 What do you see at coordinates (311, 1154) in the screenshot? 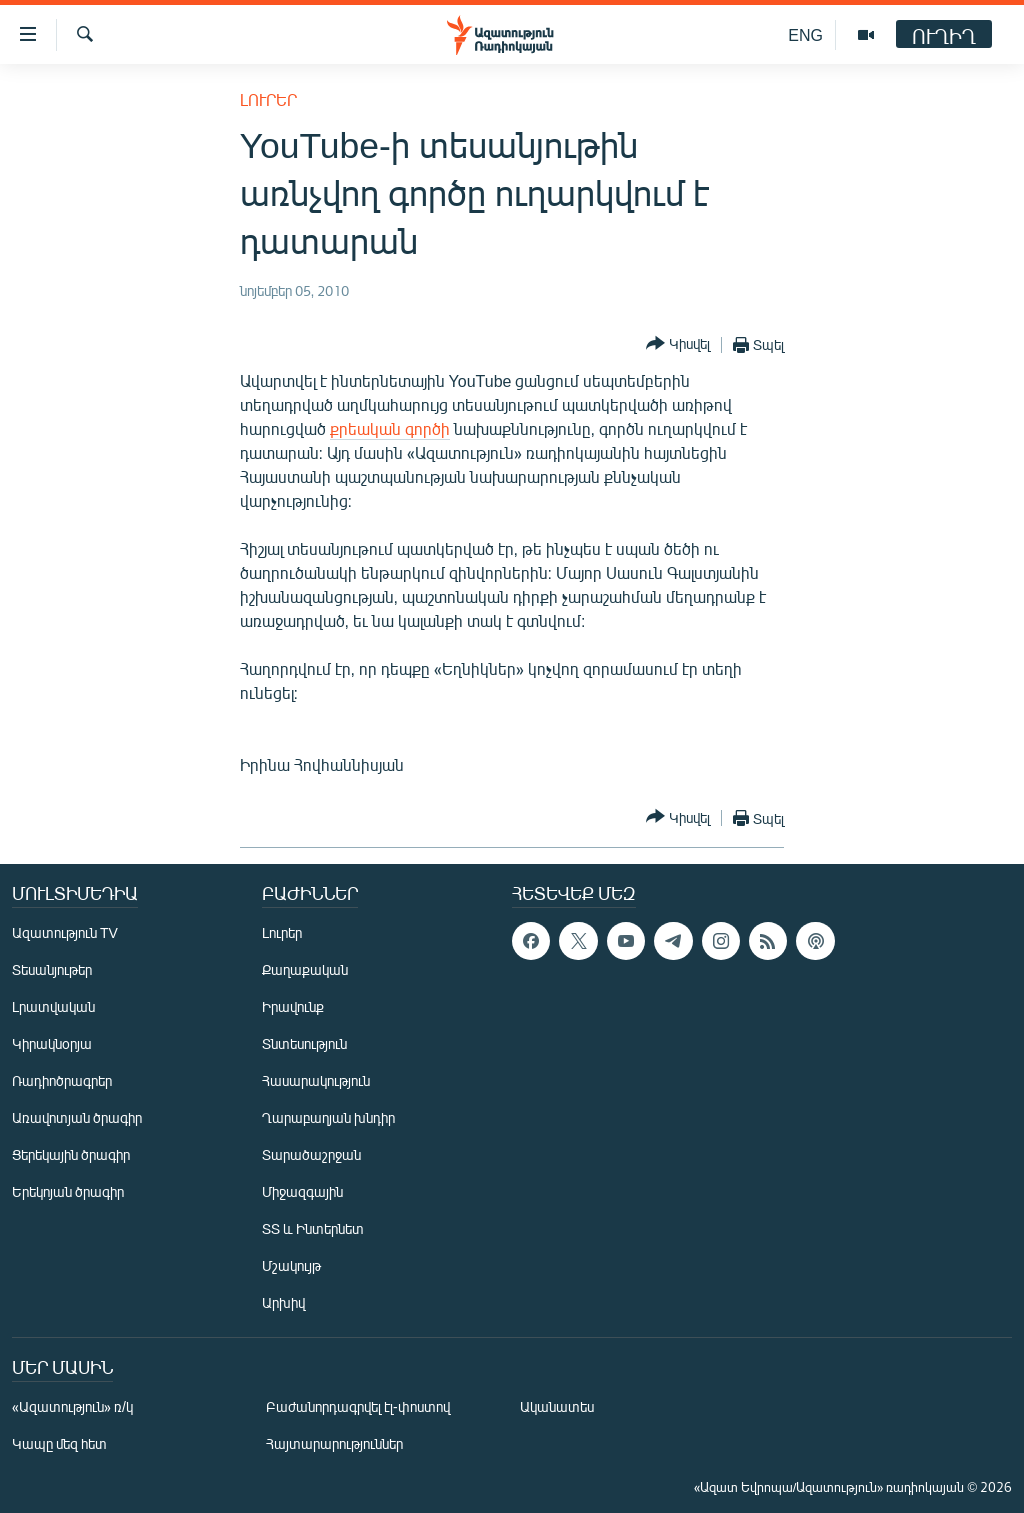
I see `Տարածաշրջան` at bounding box center [311, 1154].